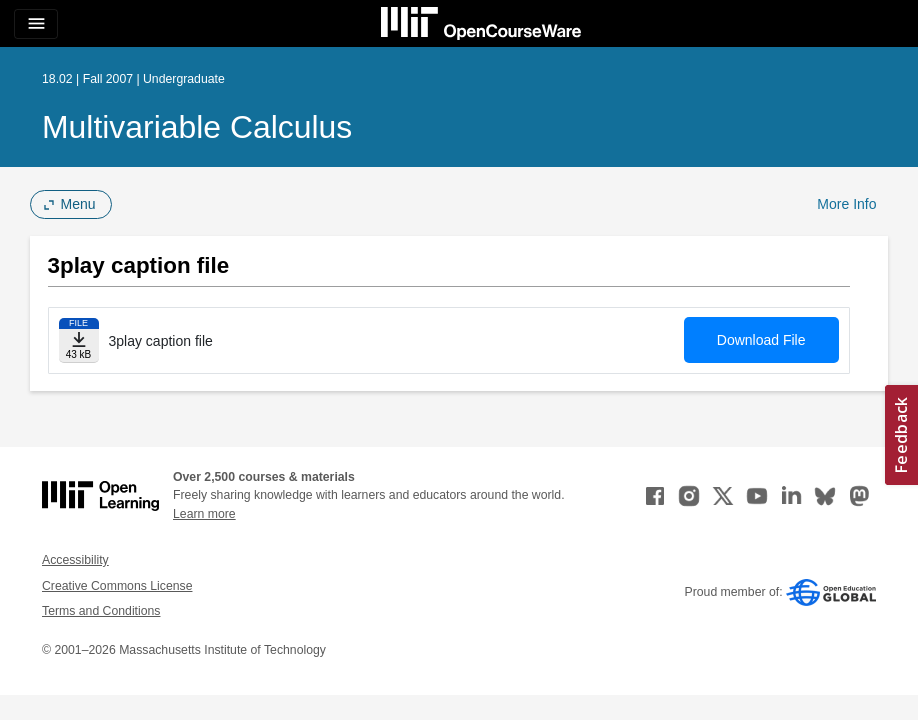 Image resolution: width=918 pixels, height=720 pixels. Describe the element at coordinates (75, 560) in the screenshot. I see `Accessibility` at that location.